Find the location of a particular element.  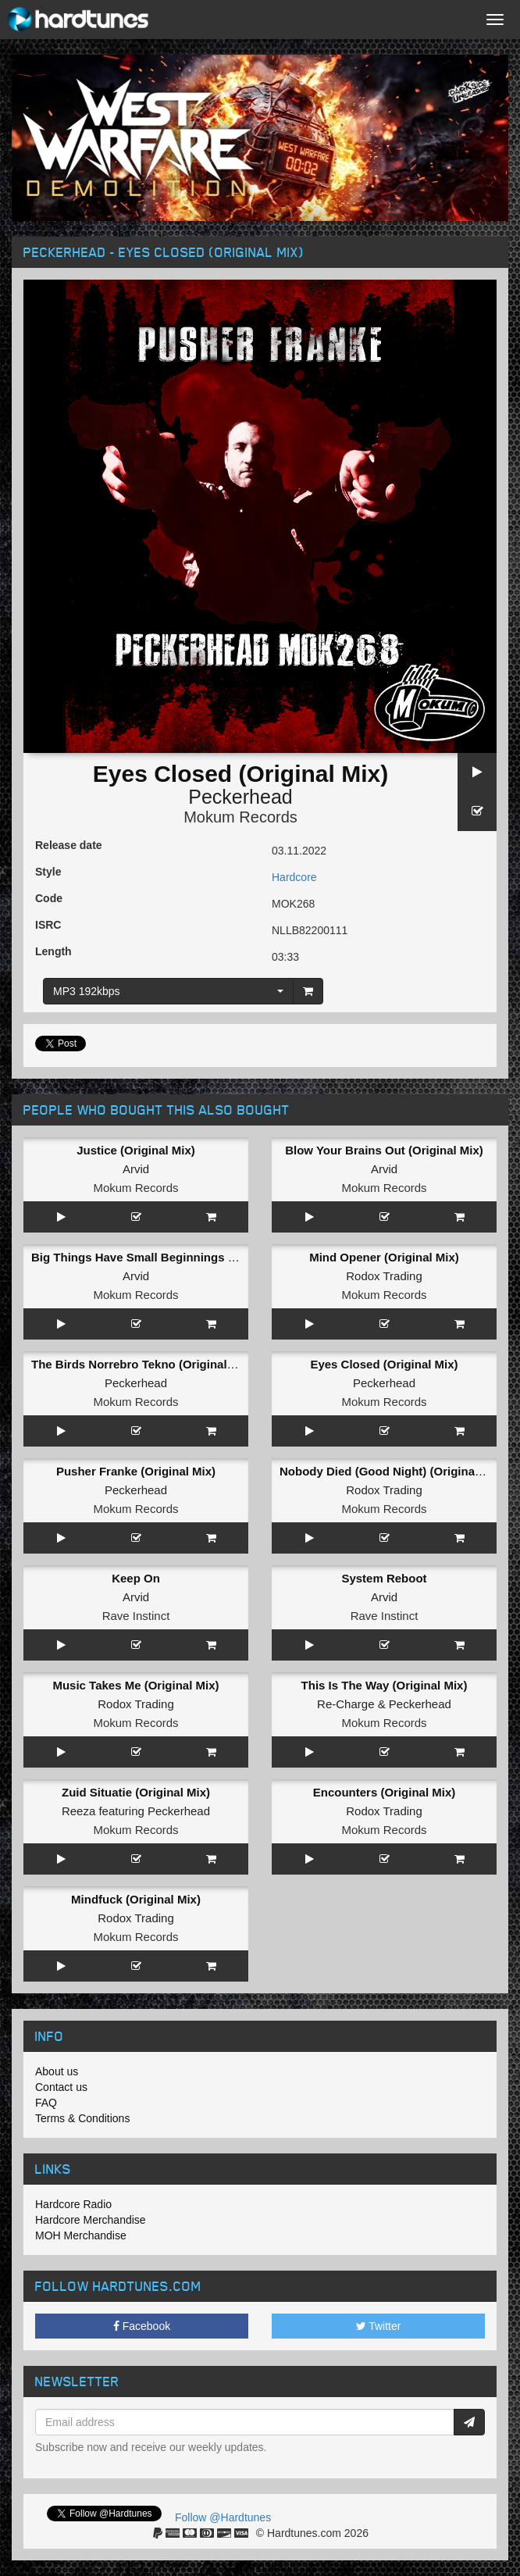

Contact us is located at coordinates (61, 2087).